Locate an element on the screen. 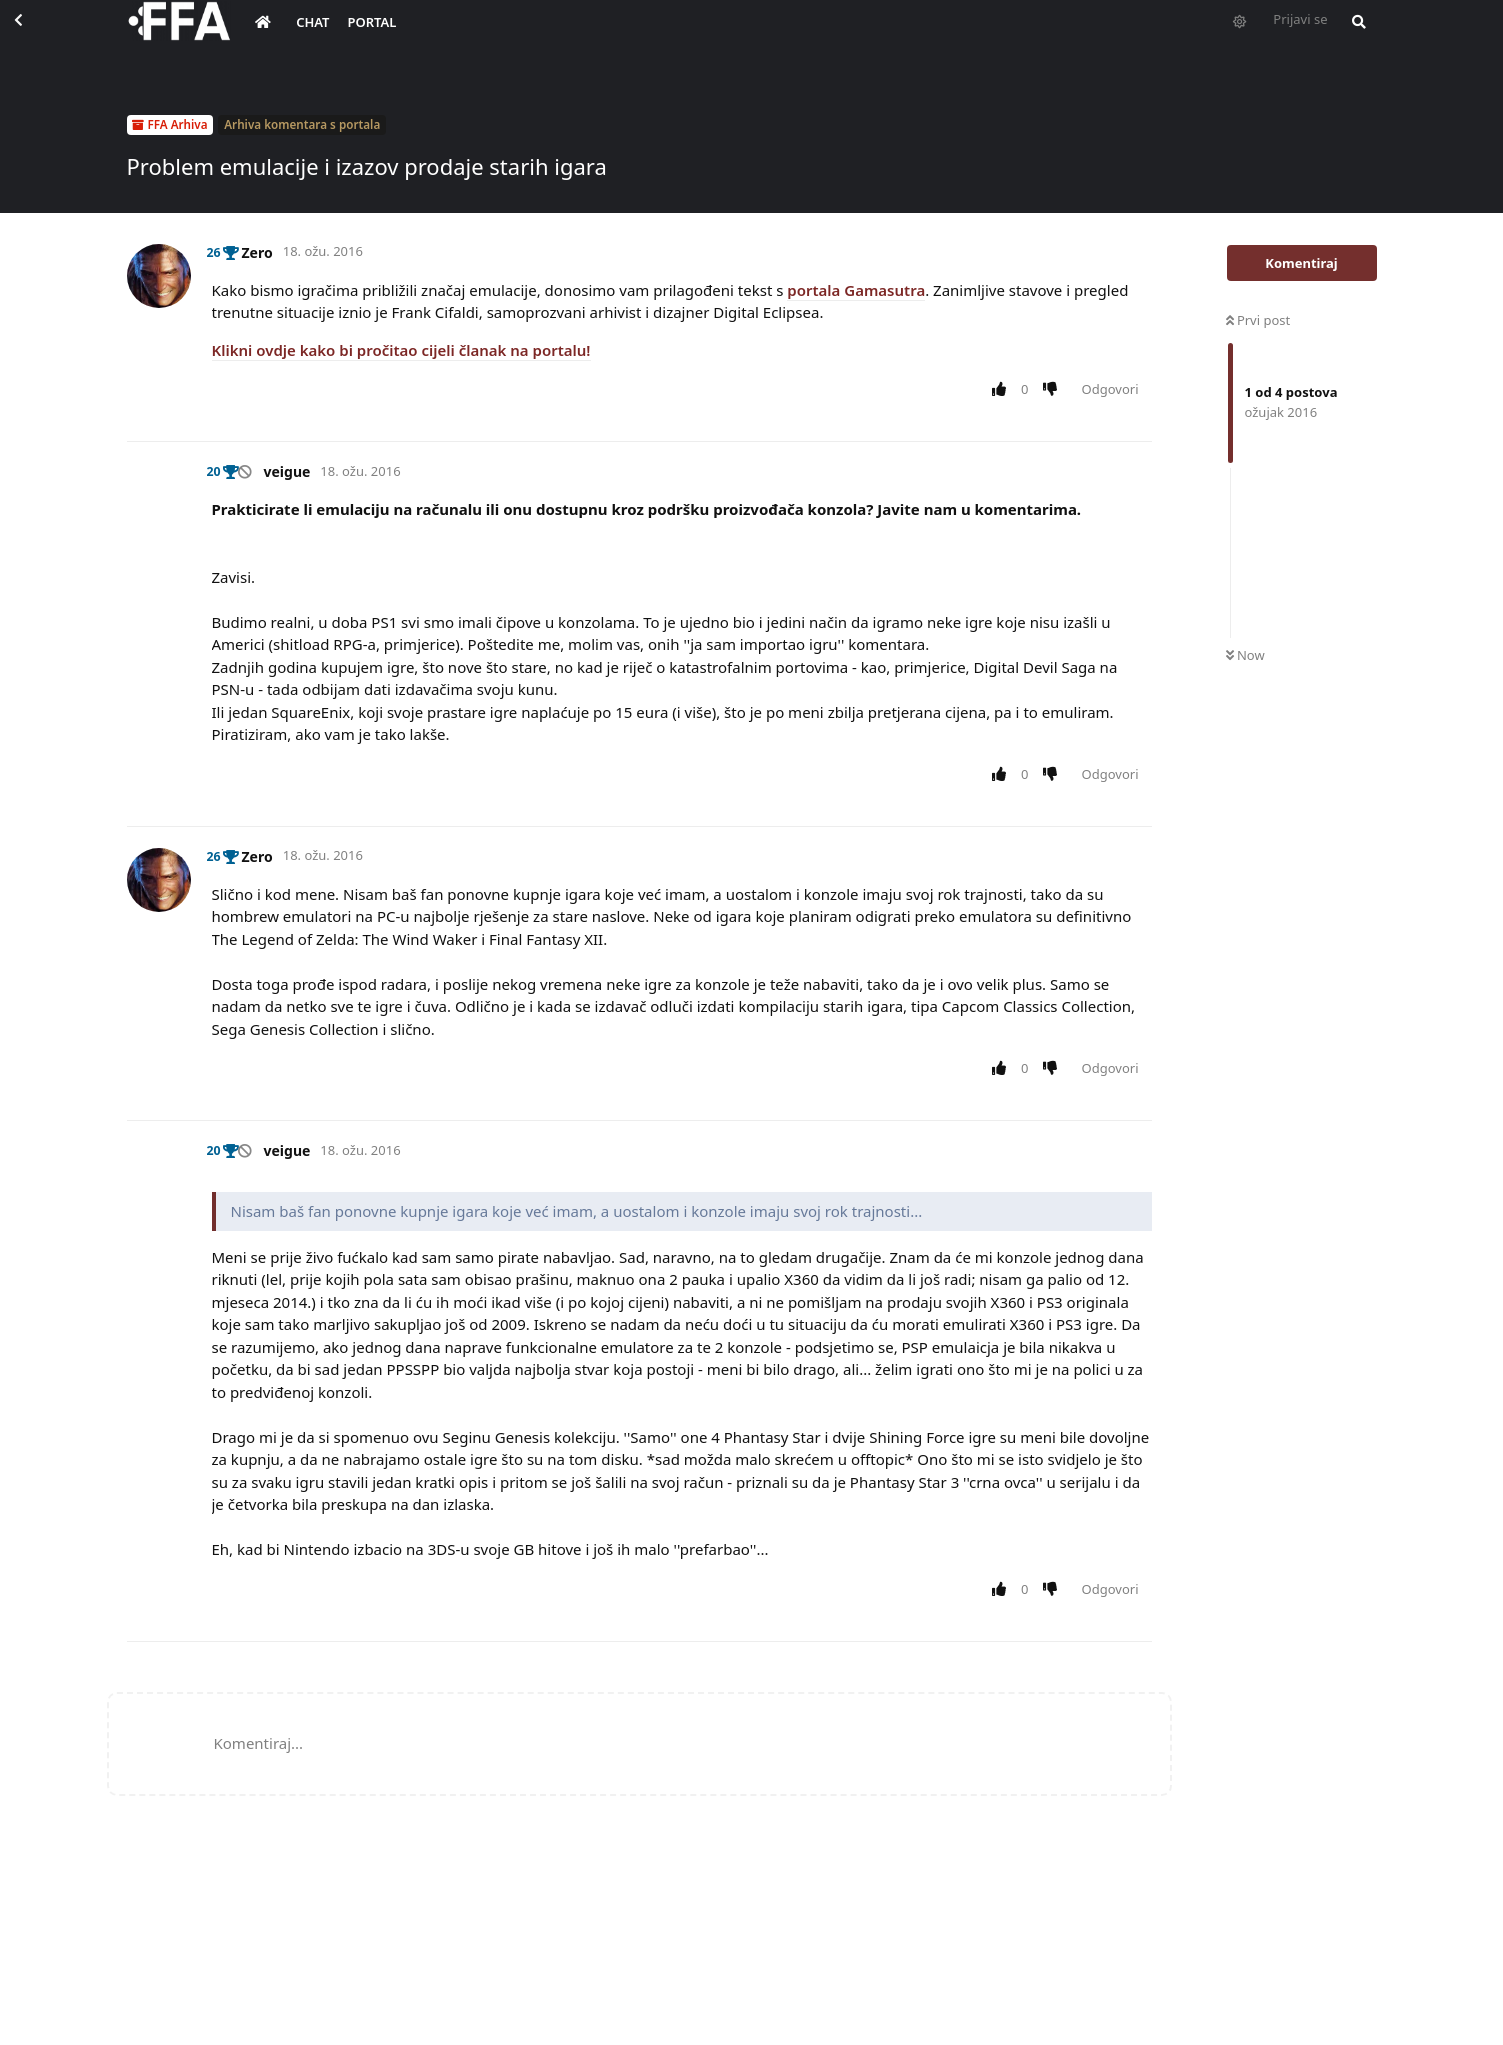 This screenshot has height=2045, width=1503. [Downvote post] is located at coordinates (1053, 390).